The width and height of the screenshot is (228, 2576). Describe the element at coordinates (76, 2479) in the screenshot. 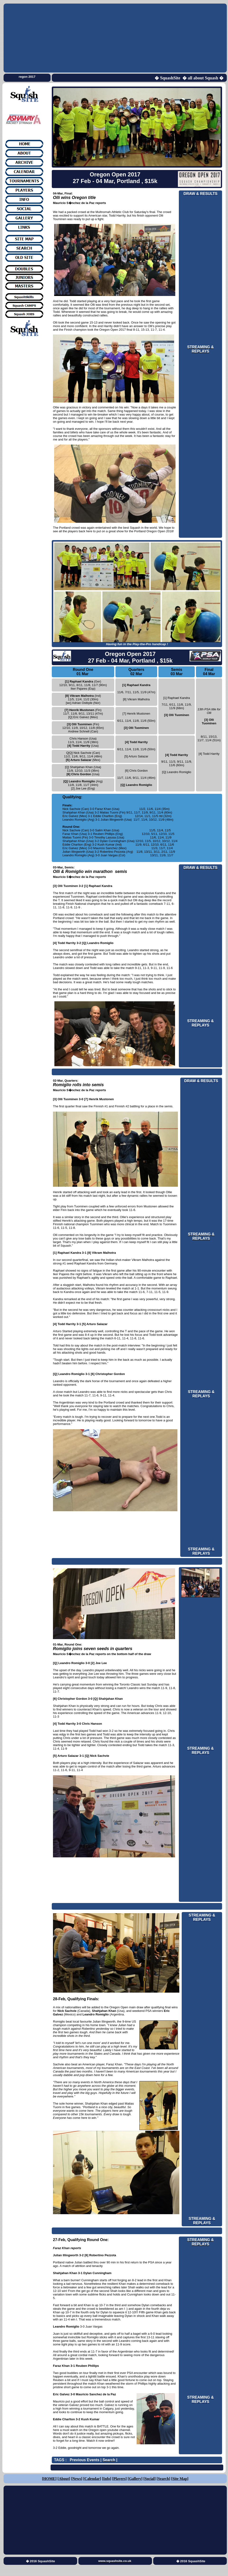

I see `News` at that location.